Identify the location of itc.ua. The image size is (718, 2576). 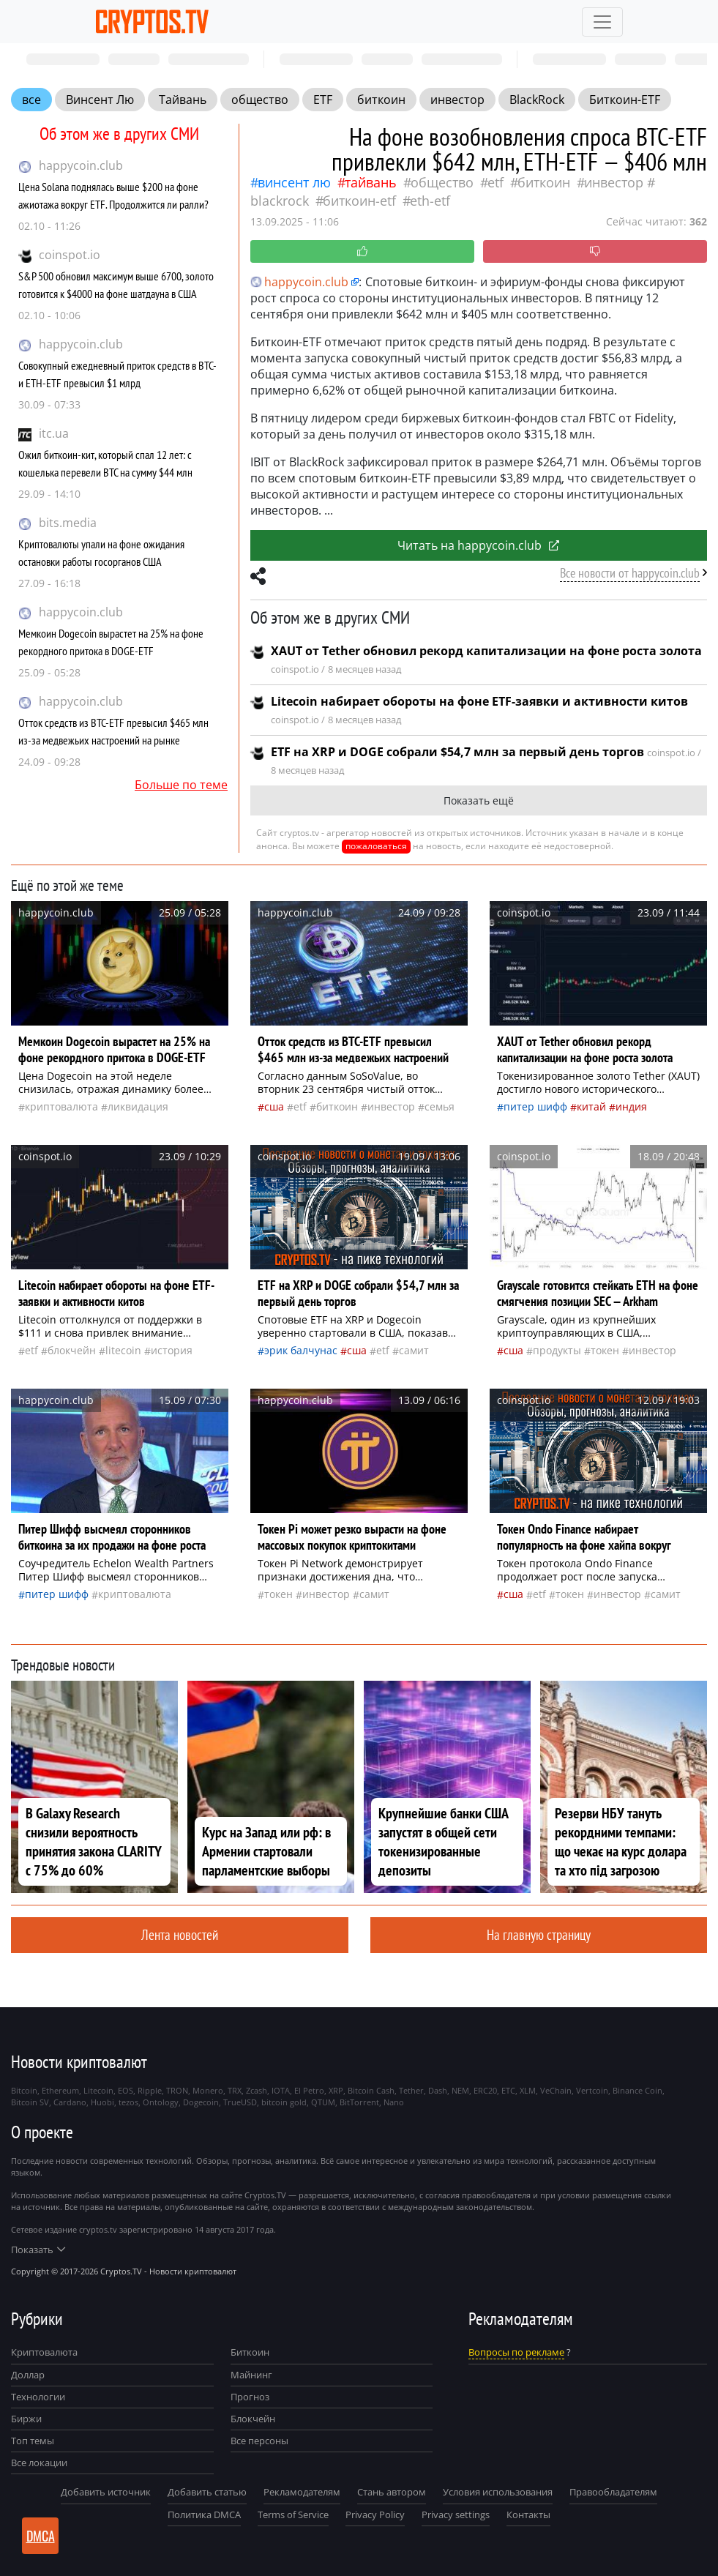
(54, 433).